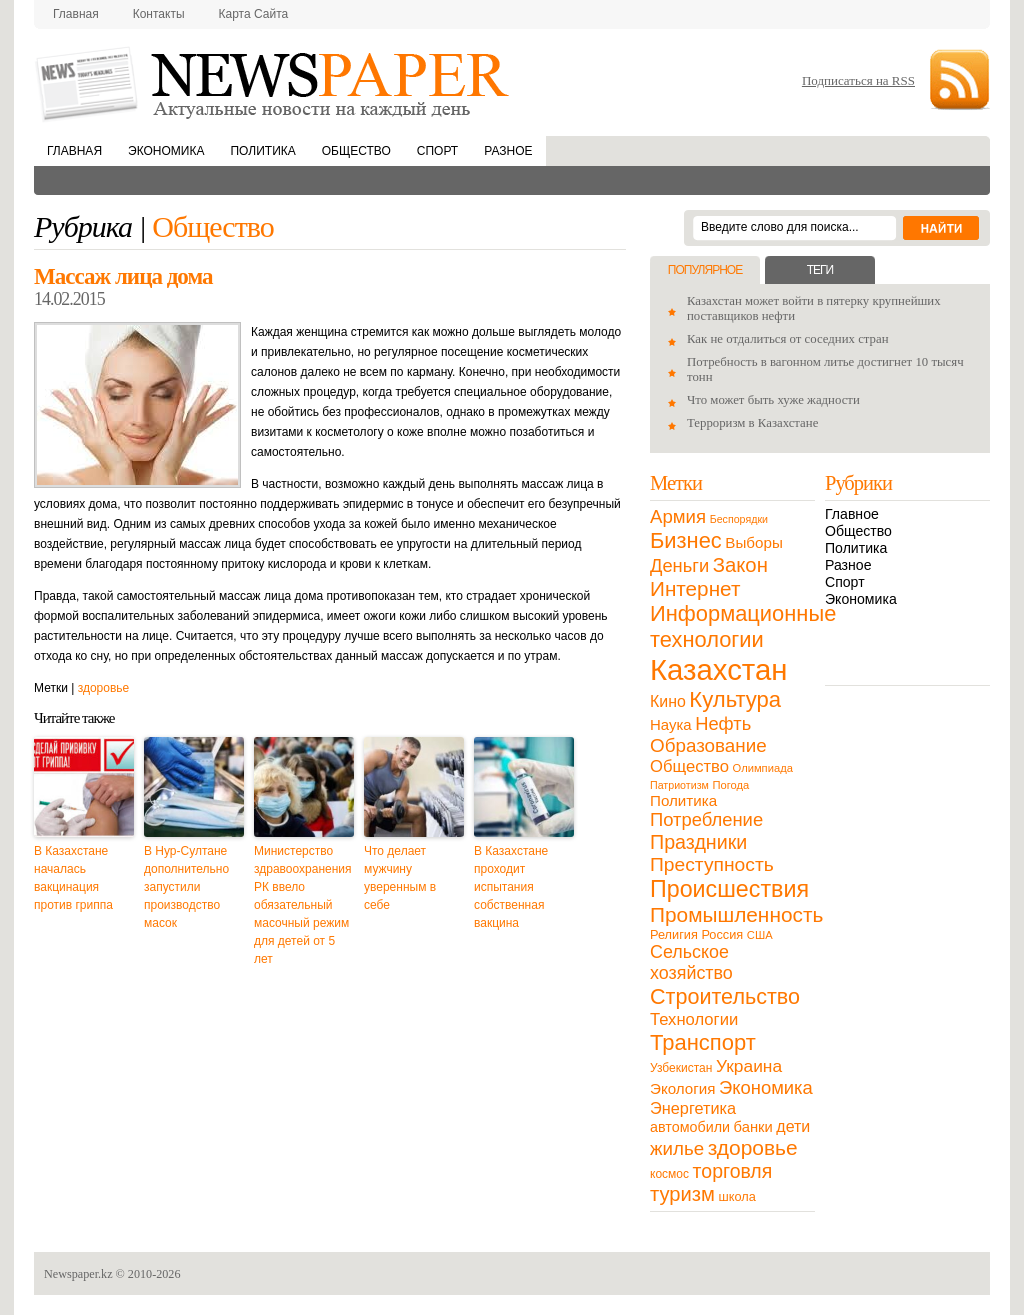 The height and width of the screenshot is (1315, 1024). Describe the element at coordinates (706, 819) in the screenshot. I see `Потребление [Потребление (48 элементов)]` at that location.